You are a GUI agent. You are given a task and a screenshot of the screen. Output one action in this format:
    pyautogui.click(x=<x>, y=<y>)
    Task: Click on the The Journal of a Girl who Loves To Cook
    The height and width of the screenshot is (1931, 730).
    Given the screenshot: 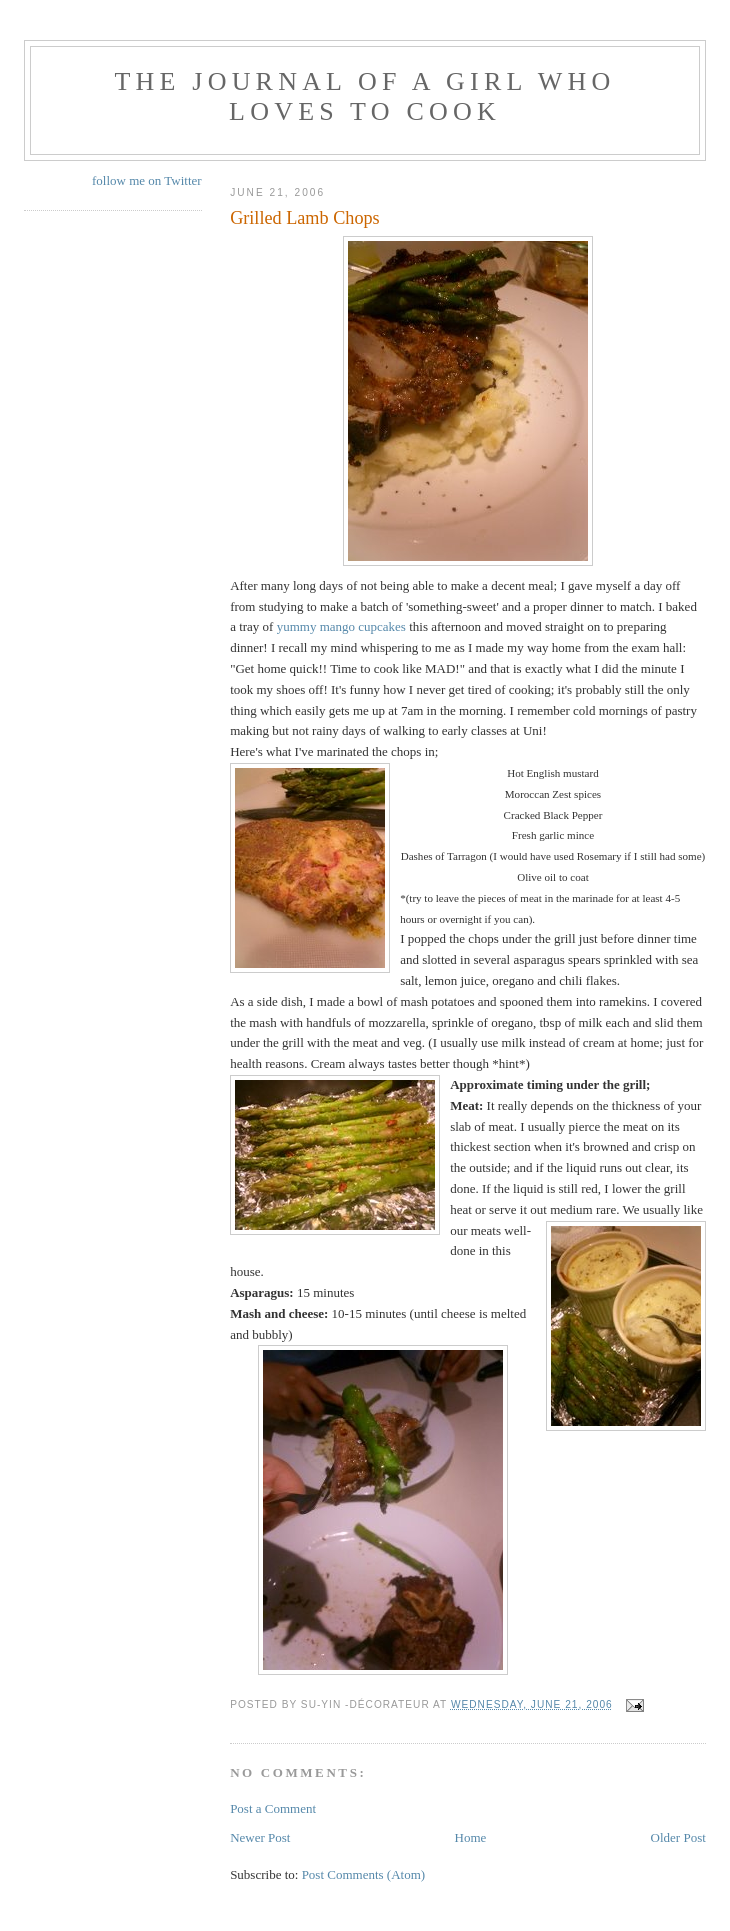 What is the action you would take?
    pyautogui.click(x=365, y=96)
    